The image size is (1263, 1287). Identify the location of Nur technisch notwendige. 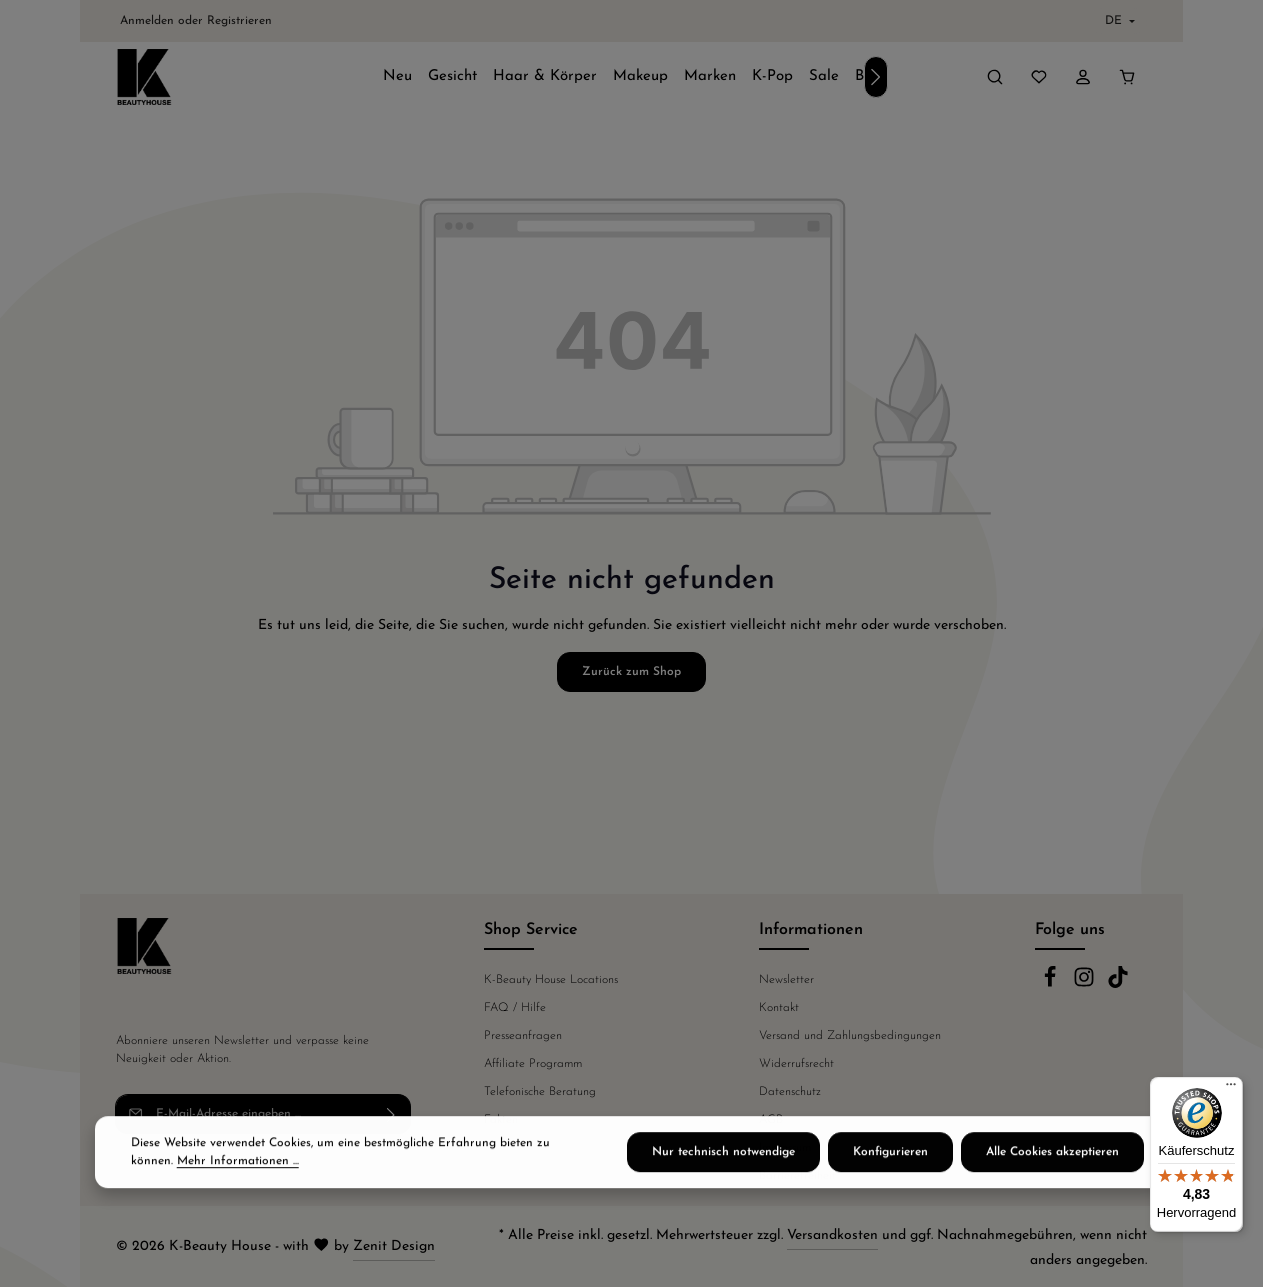
(723, 1181).